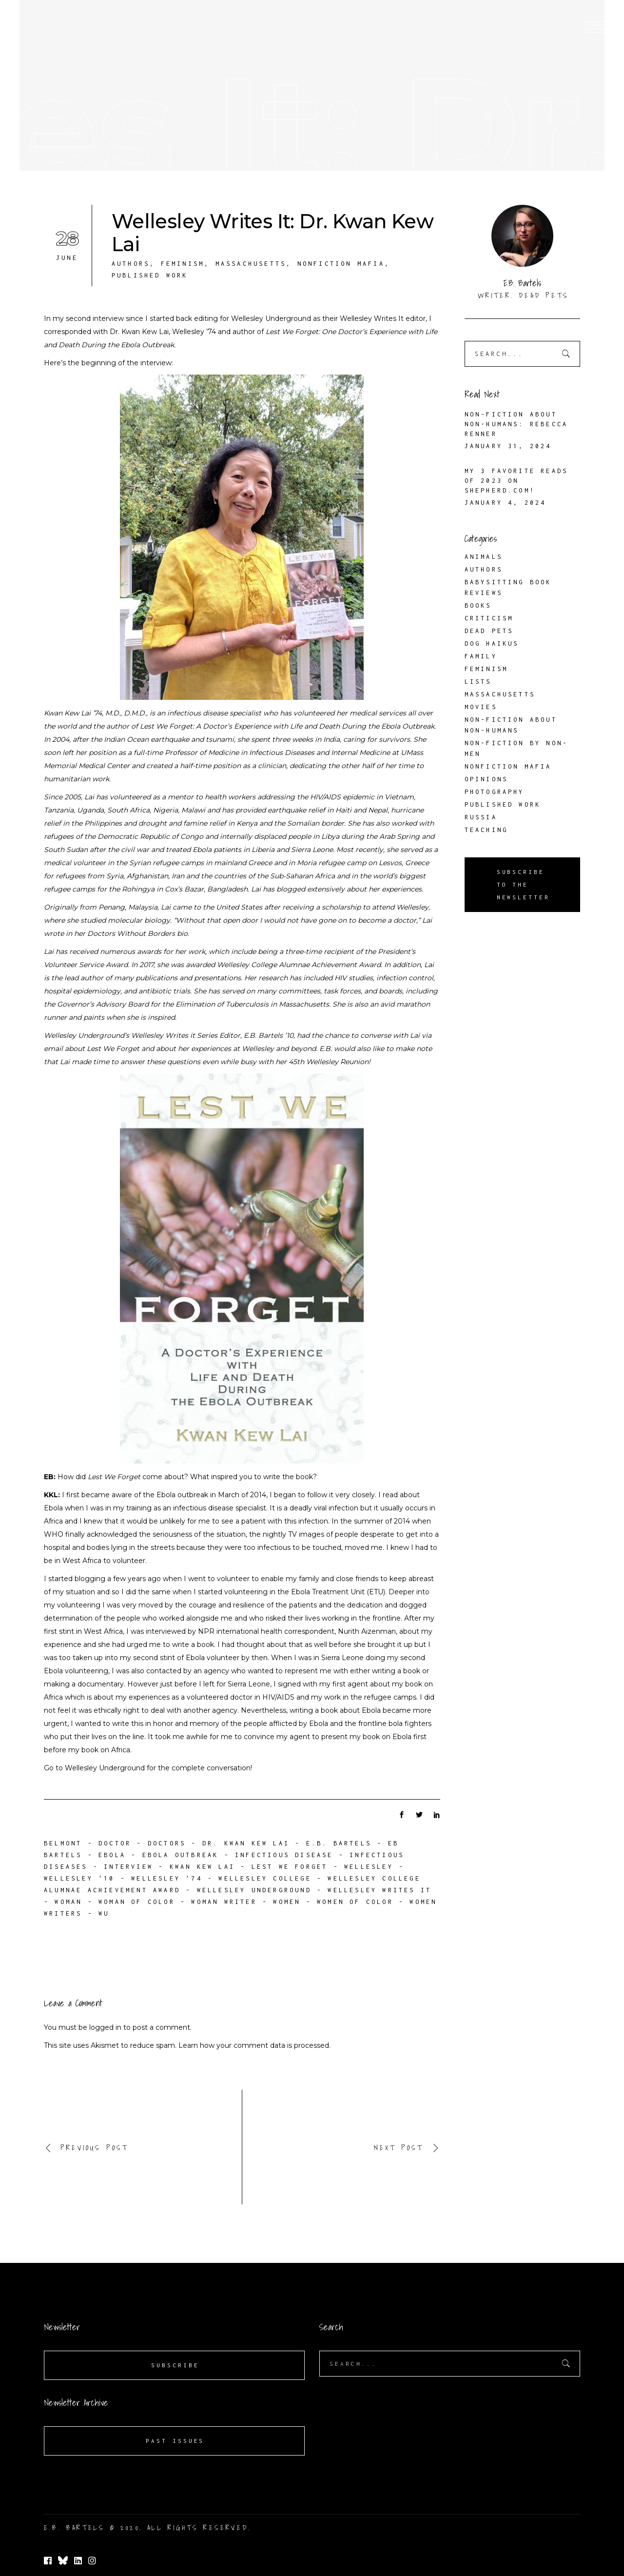 Image resolution: width=624 pixels, height=2576 pixels. What do you see at coordinates (481, 817) in the screenshot?
I see `Russia` at bounding box center [481, 817].